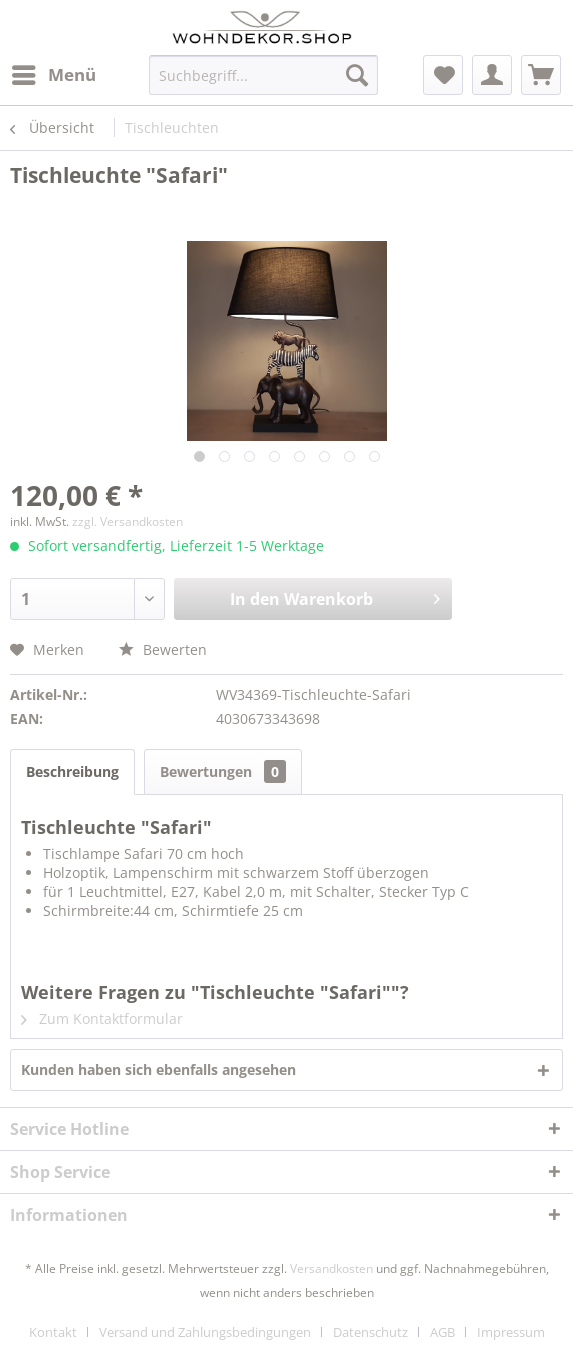 Image resolution: width=573 pixels, height=1349 pixels. What do you see at coordinates (158, 1069) in the screenshot?
I see `Kunden haben sich ebenfalls angesehen` at bounding box center [158, 1069].